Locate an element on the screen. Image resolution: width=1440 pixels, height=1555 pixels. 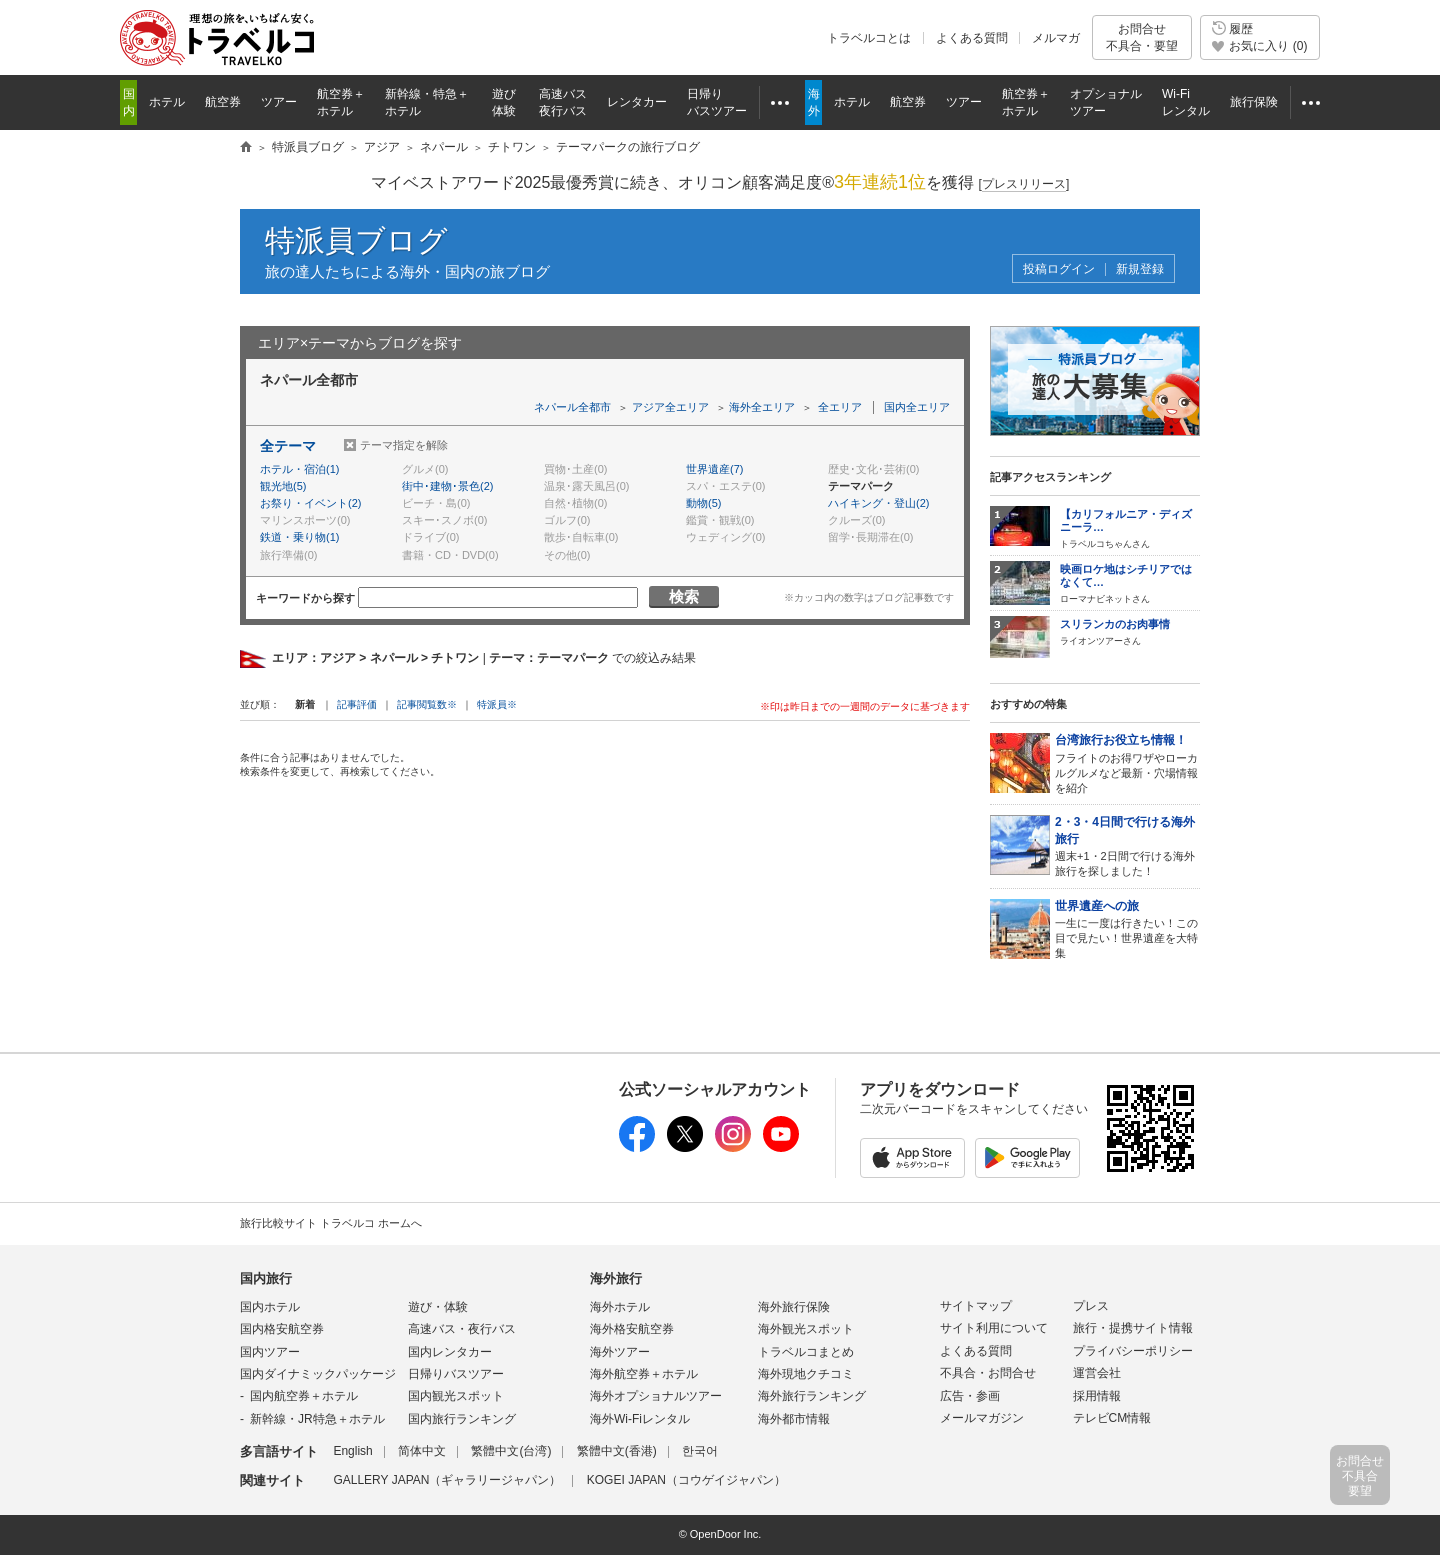
世界遺産(7) is located at coordinates (714, 469).